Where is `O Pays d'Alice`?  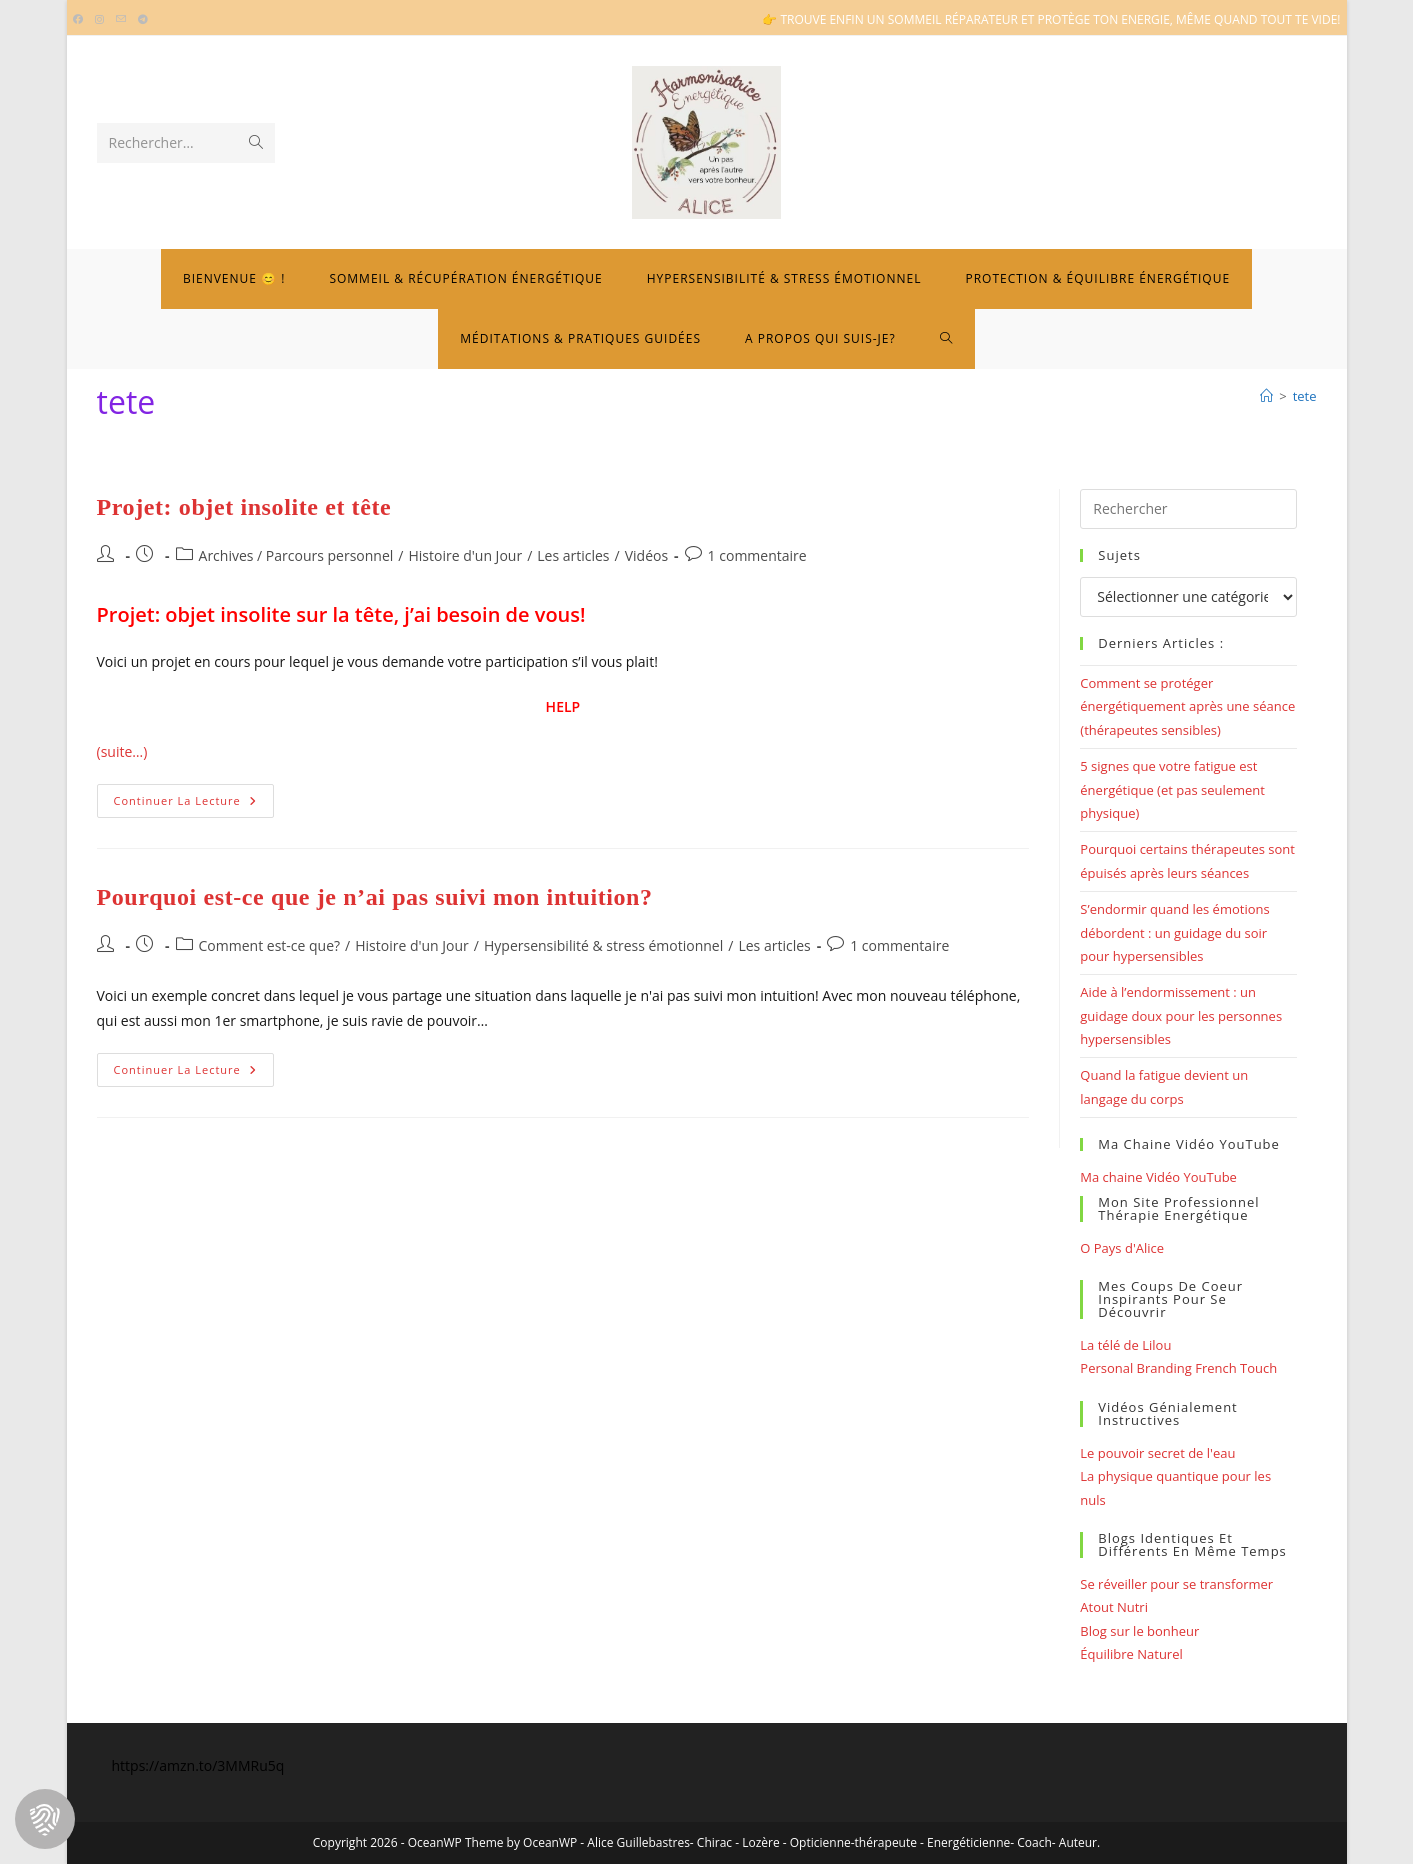
O Pays d'Alice is located at coordinates (1122, 1248).